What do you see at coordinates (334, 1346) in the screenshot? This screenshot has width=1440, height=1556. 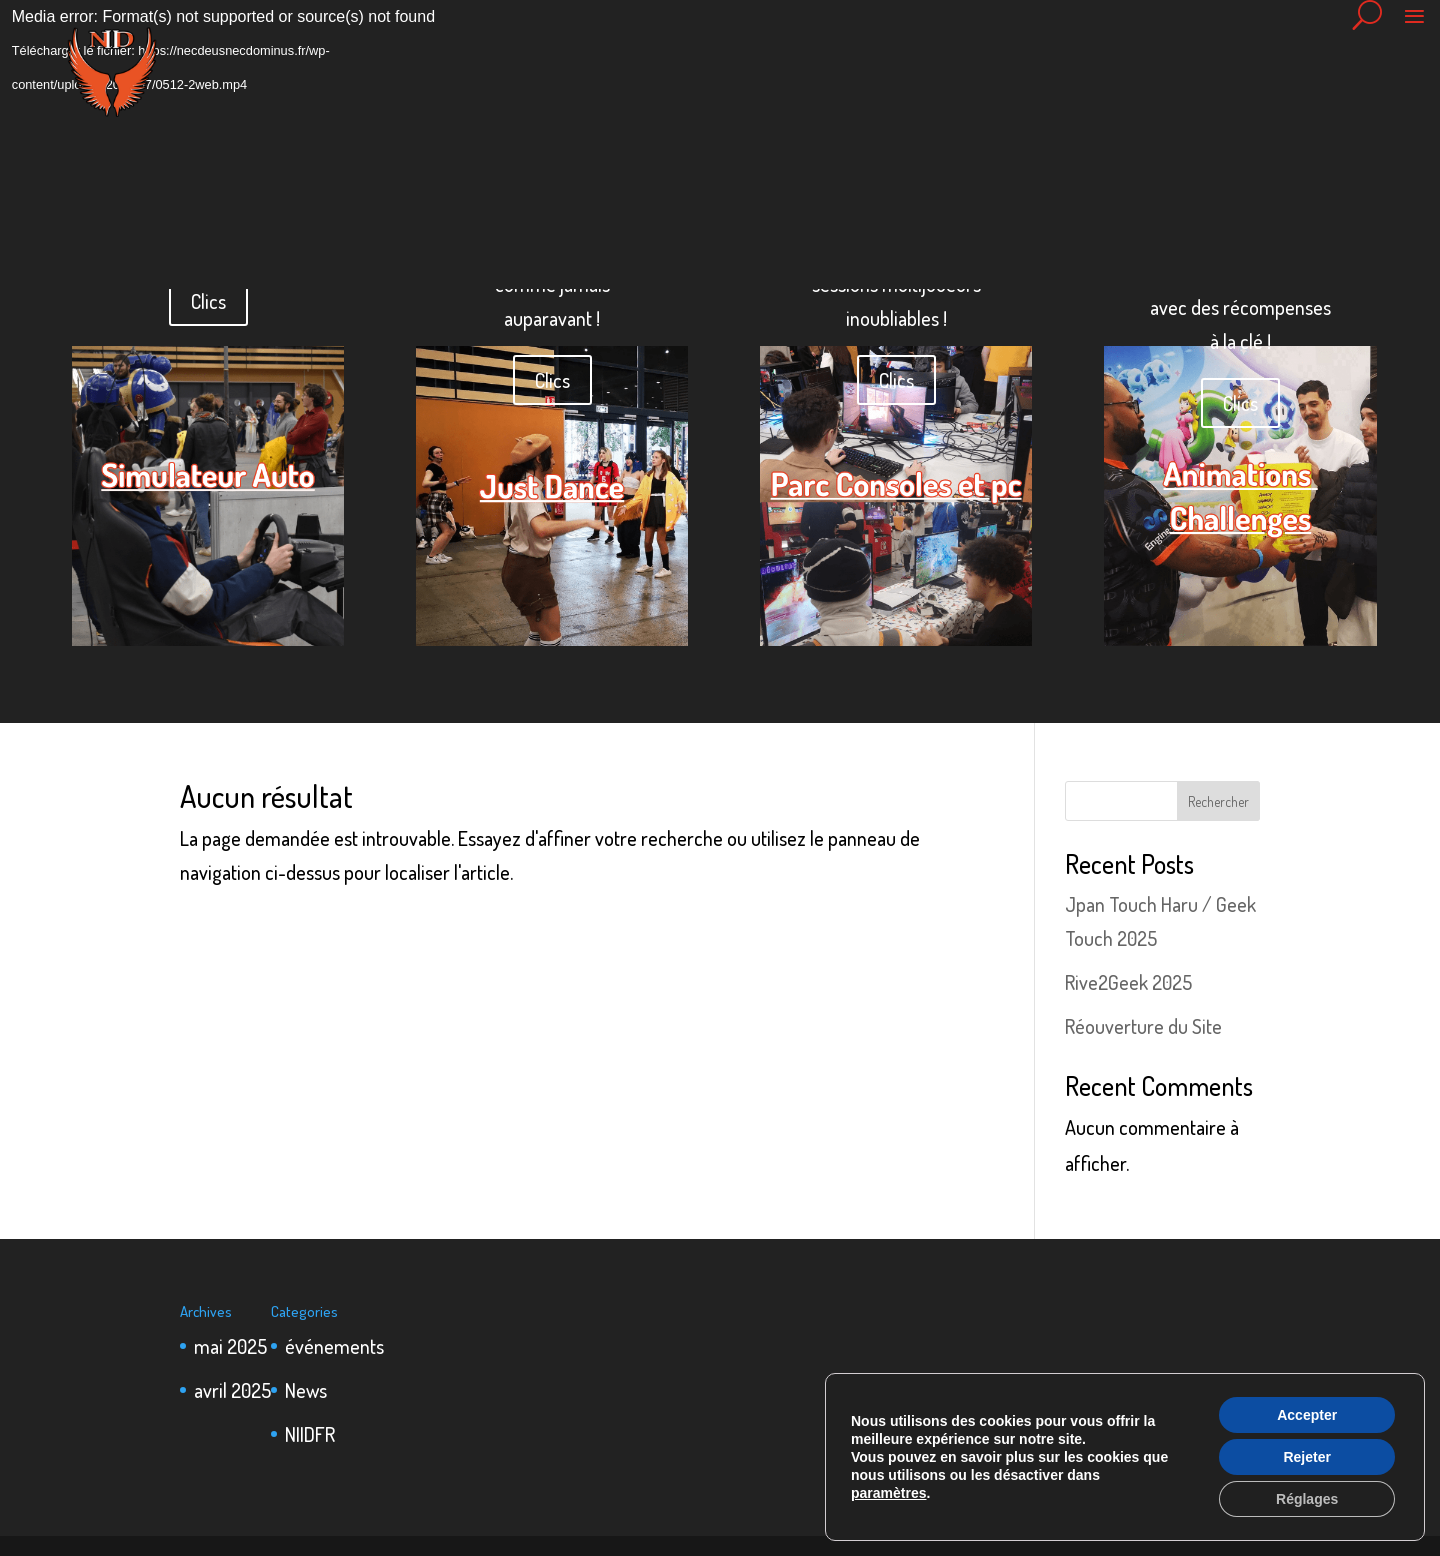 I see `événements` at bounding box center [334, 1346].